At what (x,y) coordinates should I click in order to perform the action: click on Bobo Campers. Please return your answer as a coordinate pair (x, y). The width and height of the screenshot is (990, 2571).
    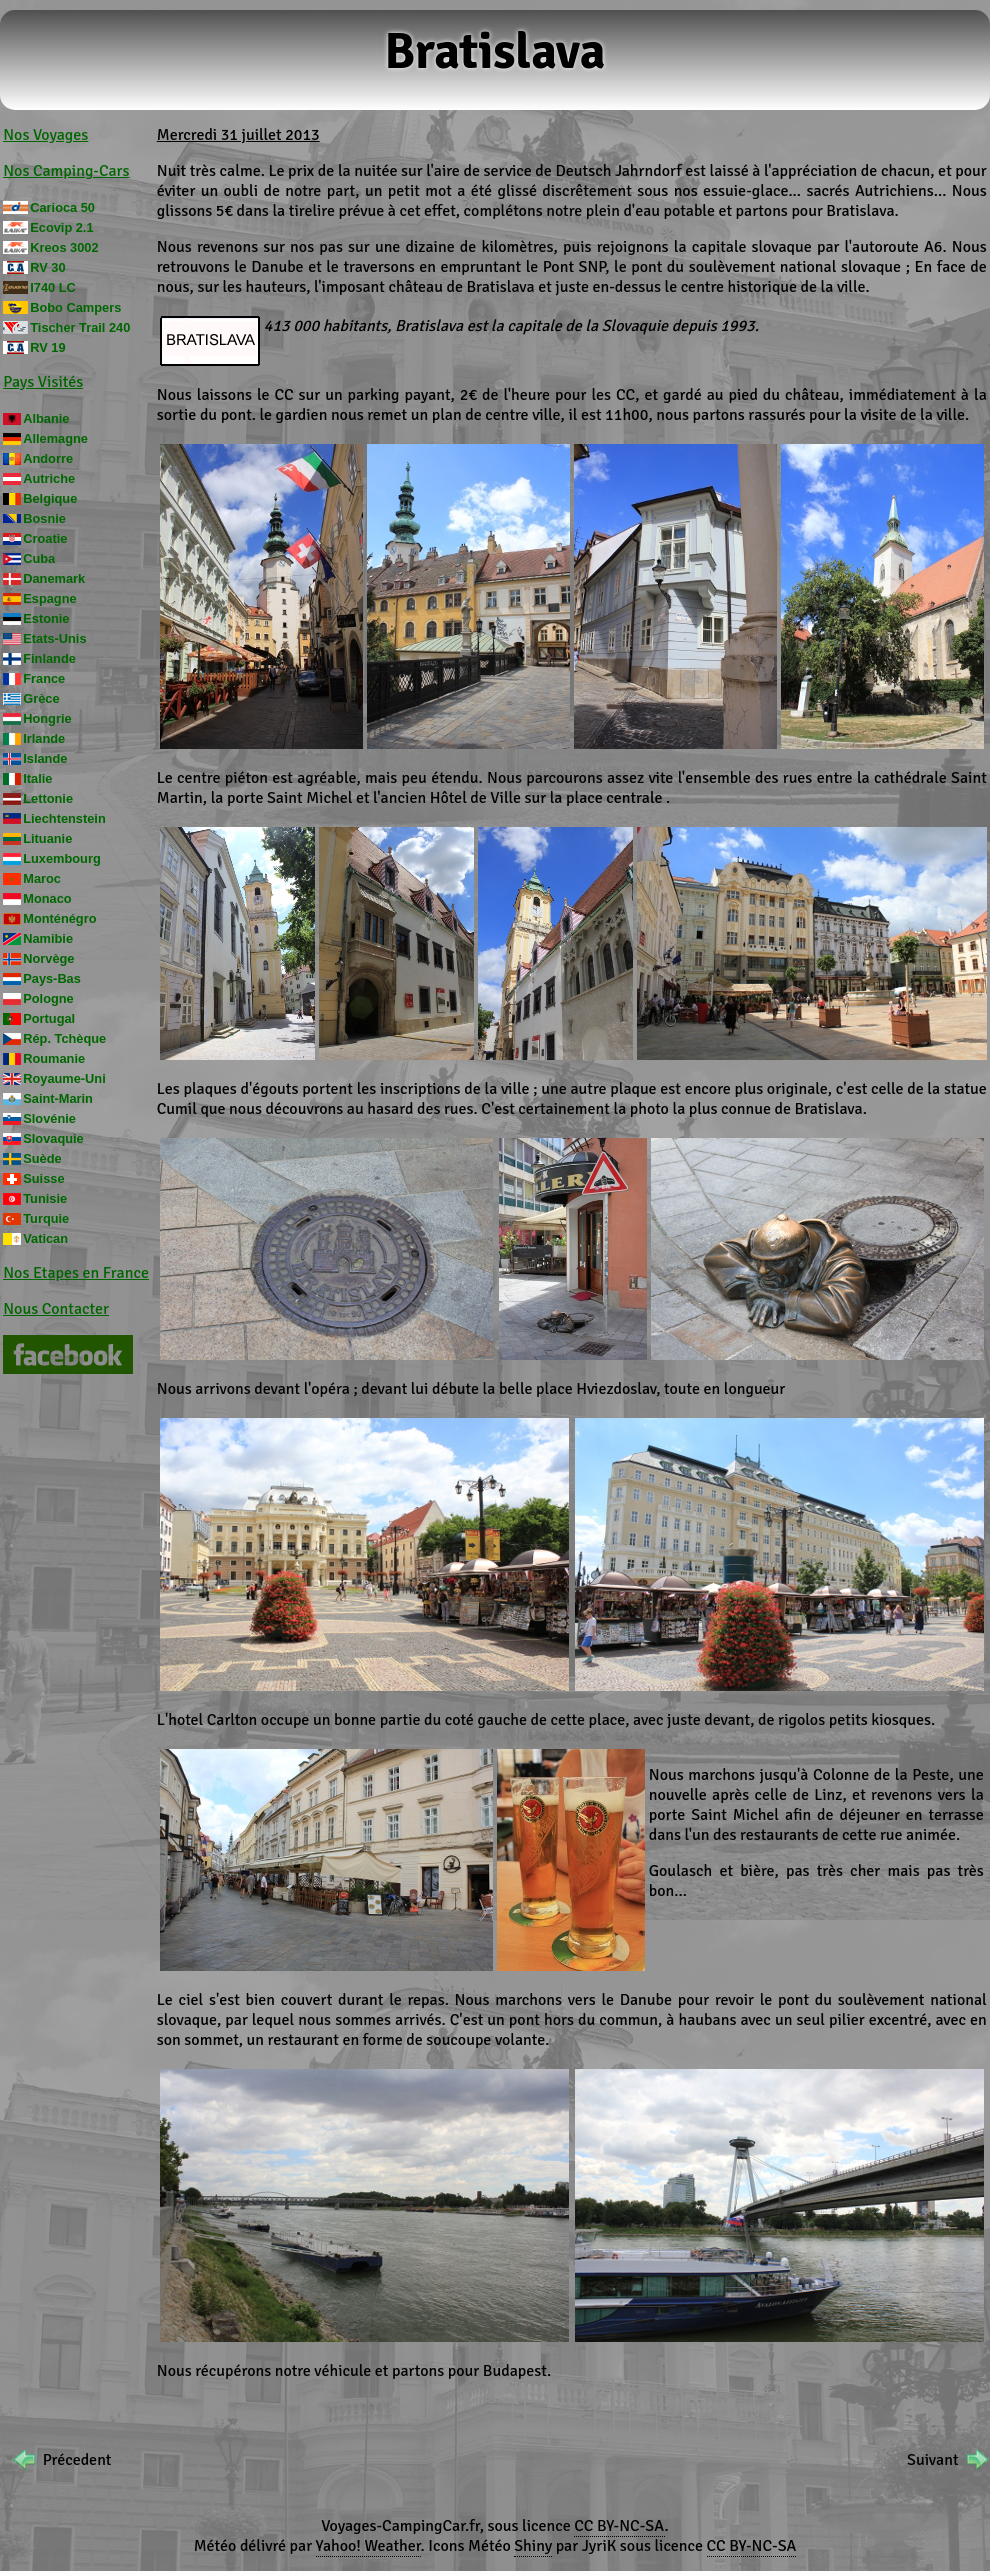
    Looking at the image, I should click on (75, 307).